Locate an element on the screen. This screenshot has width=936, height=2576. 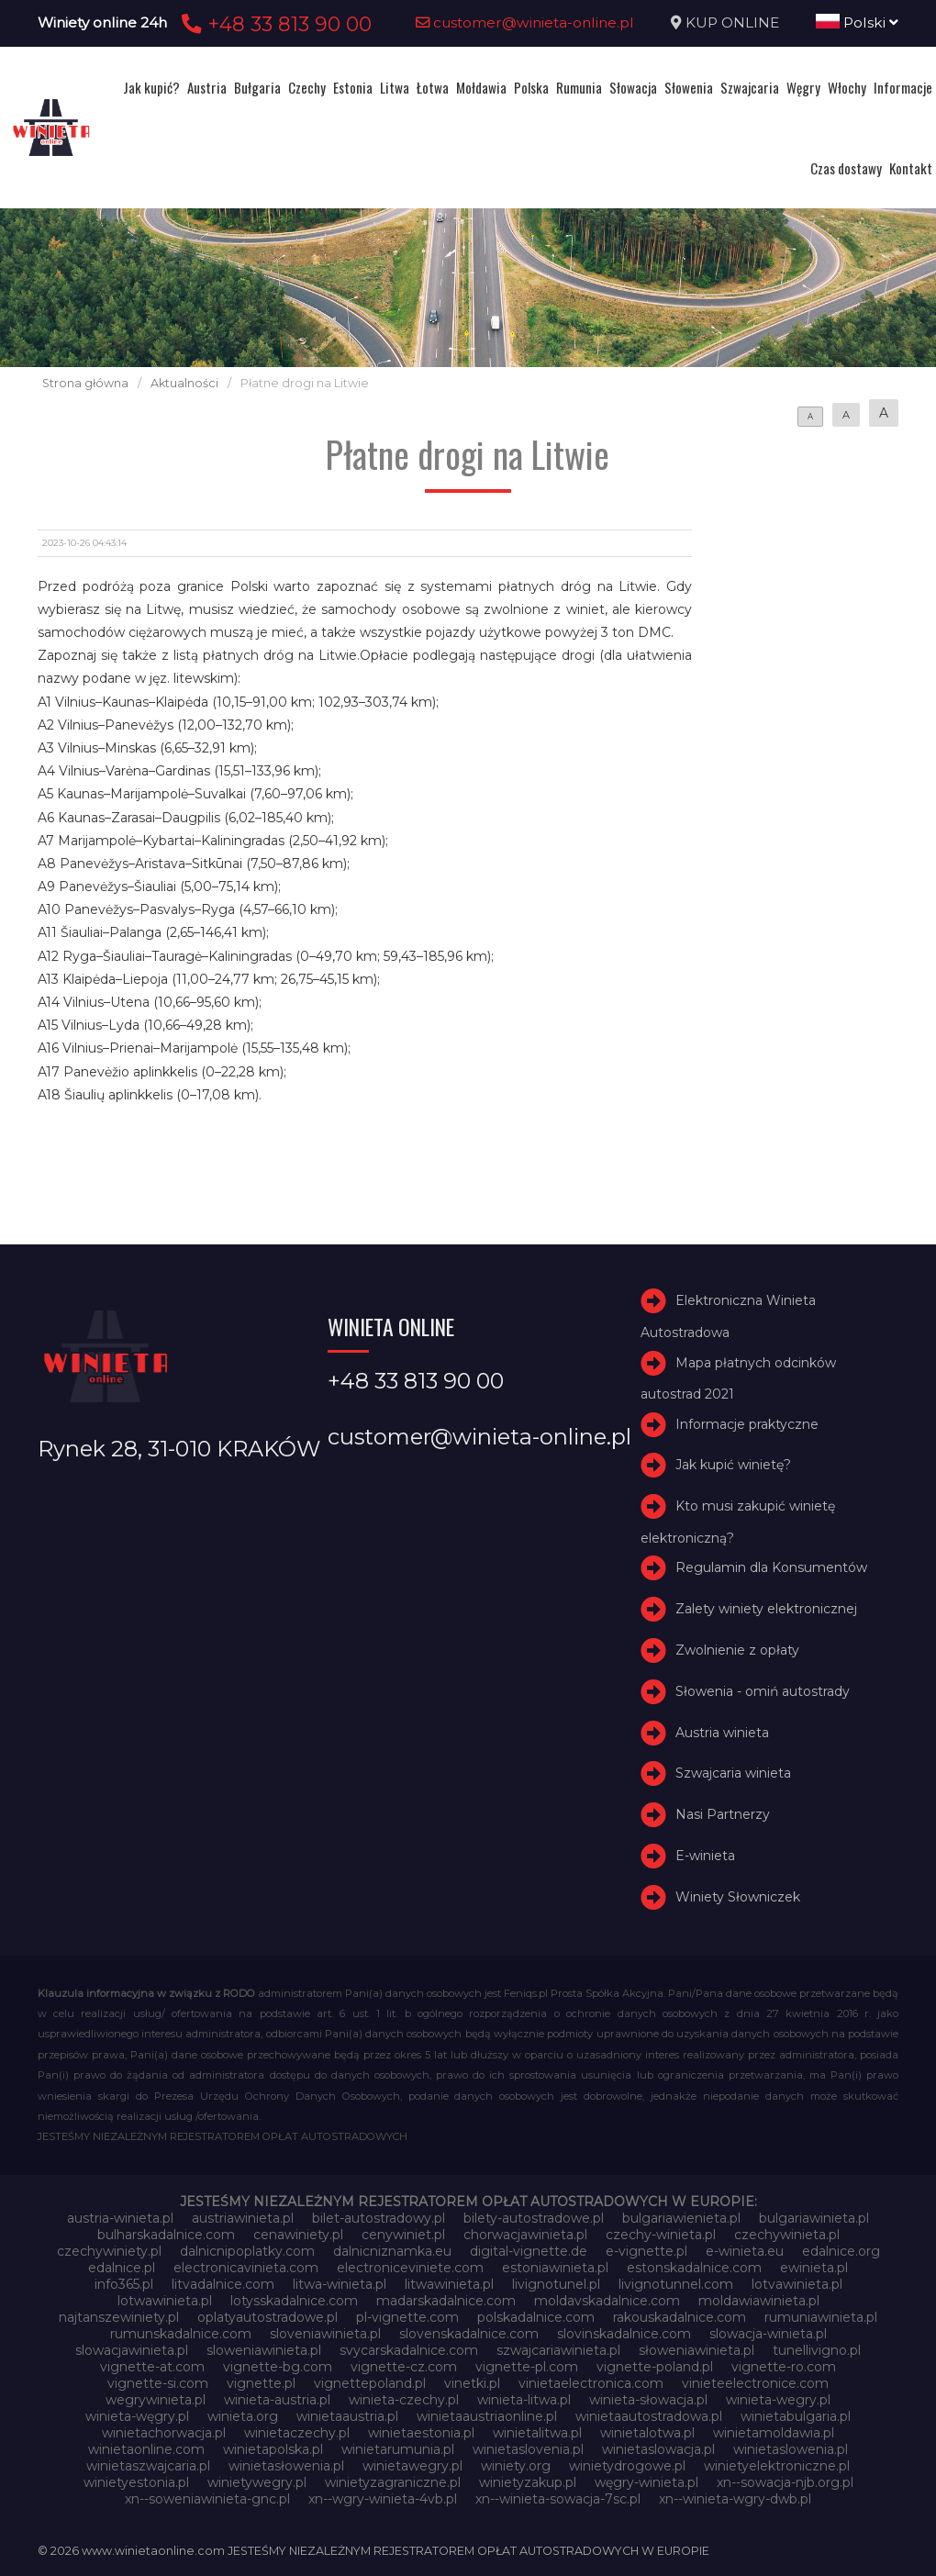
Informacje praktyczne is located at coordinates (747, 1424).